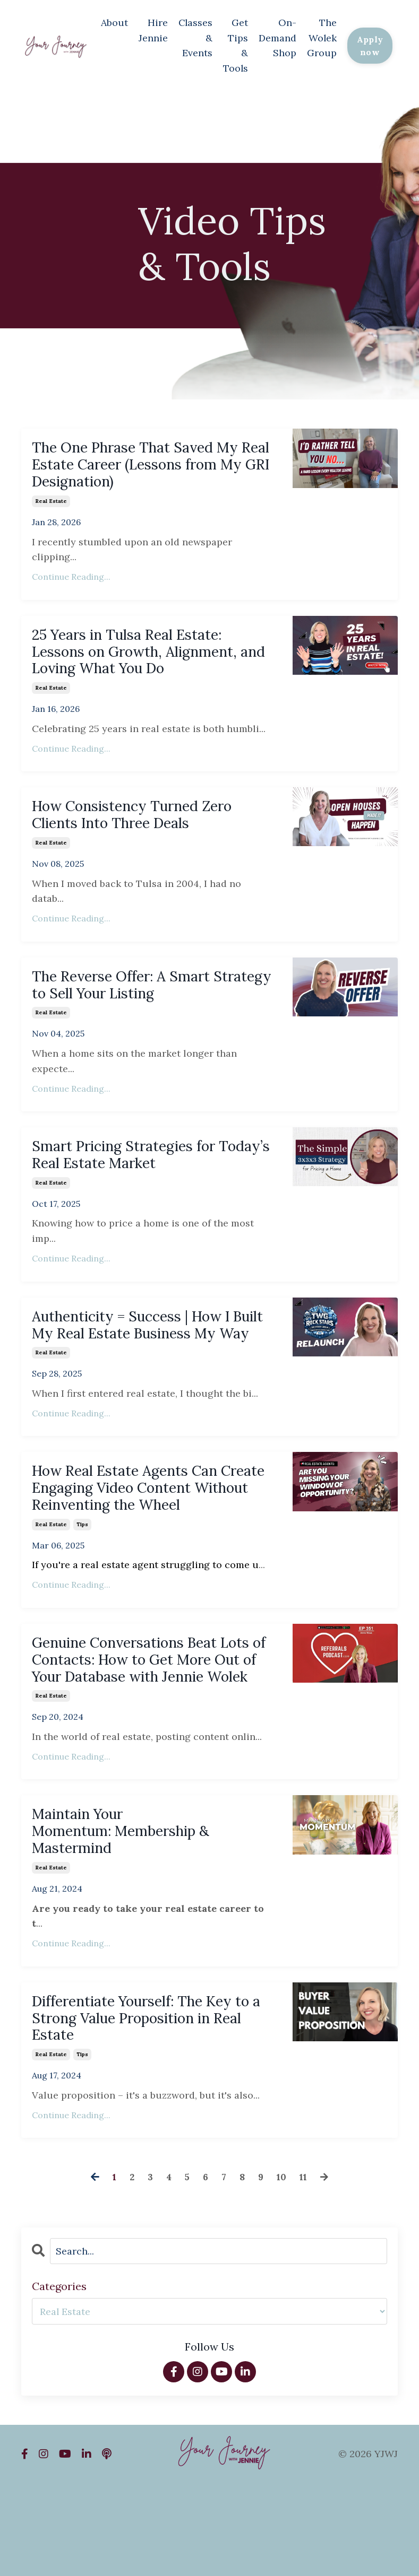  Describe the element at coordinates (369, 44) in the screenshot. I see `Apply now [button]` at that location.